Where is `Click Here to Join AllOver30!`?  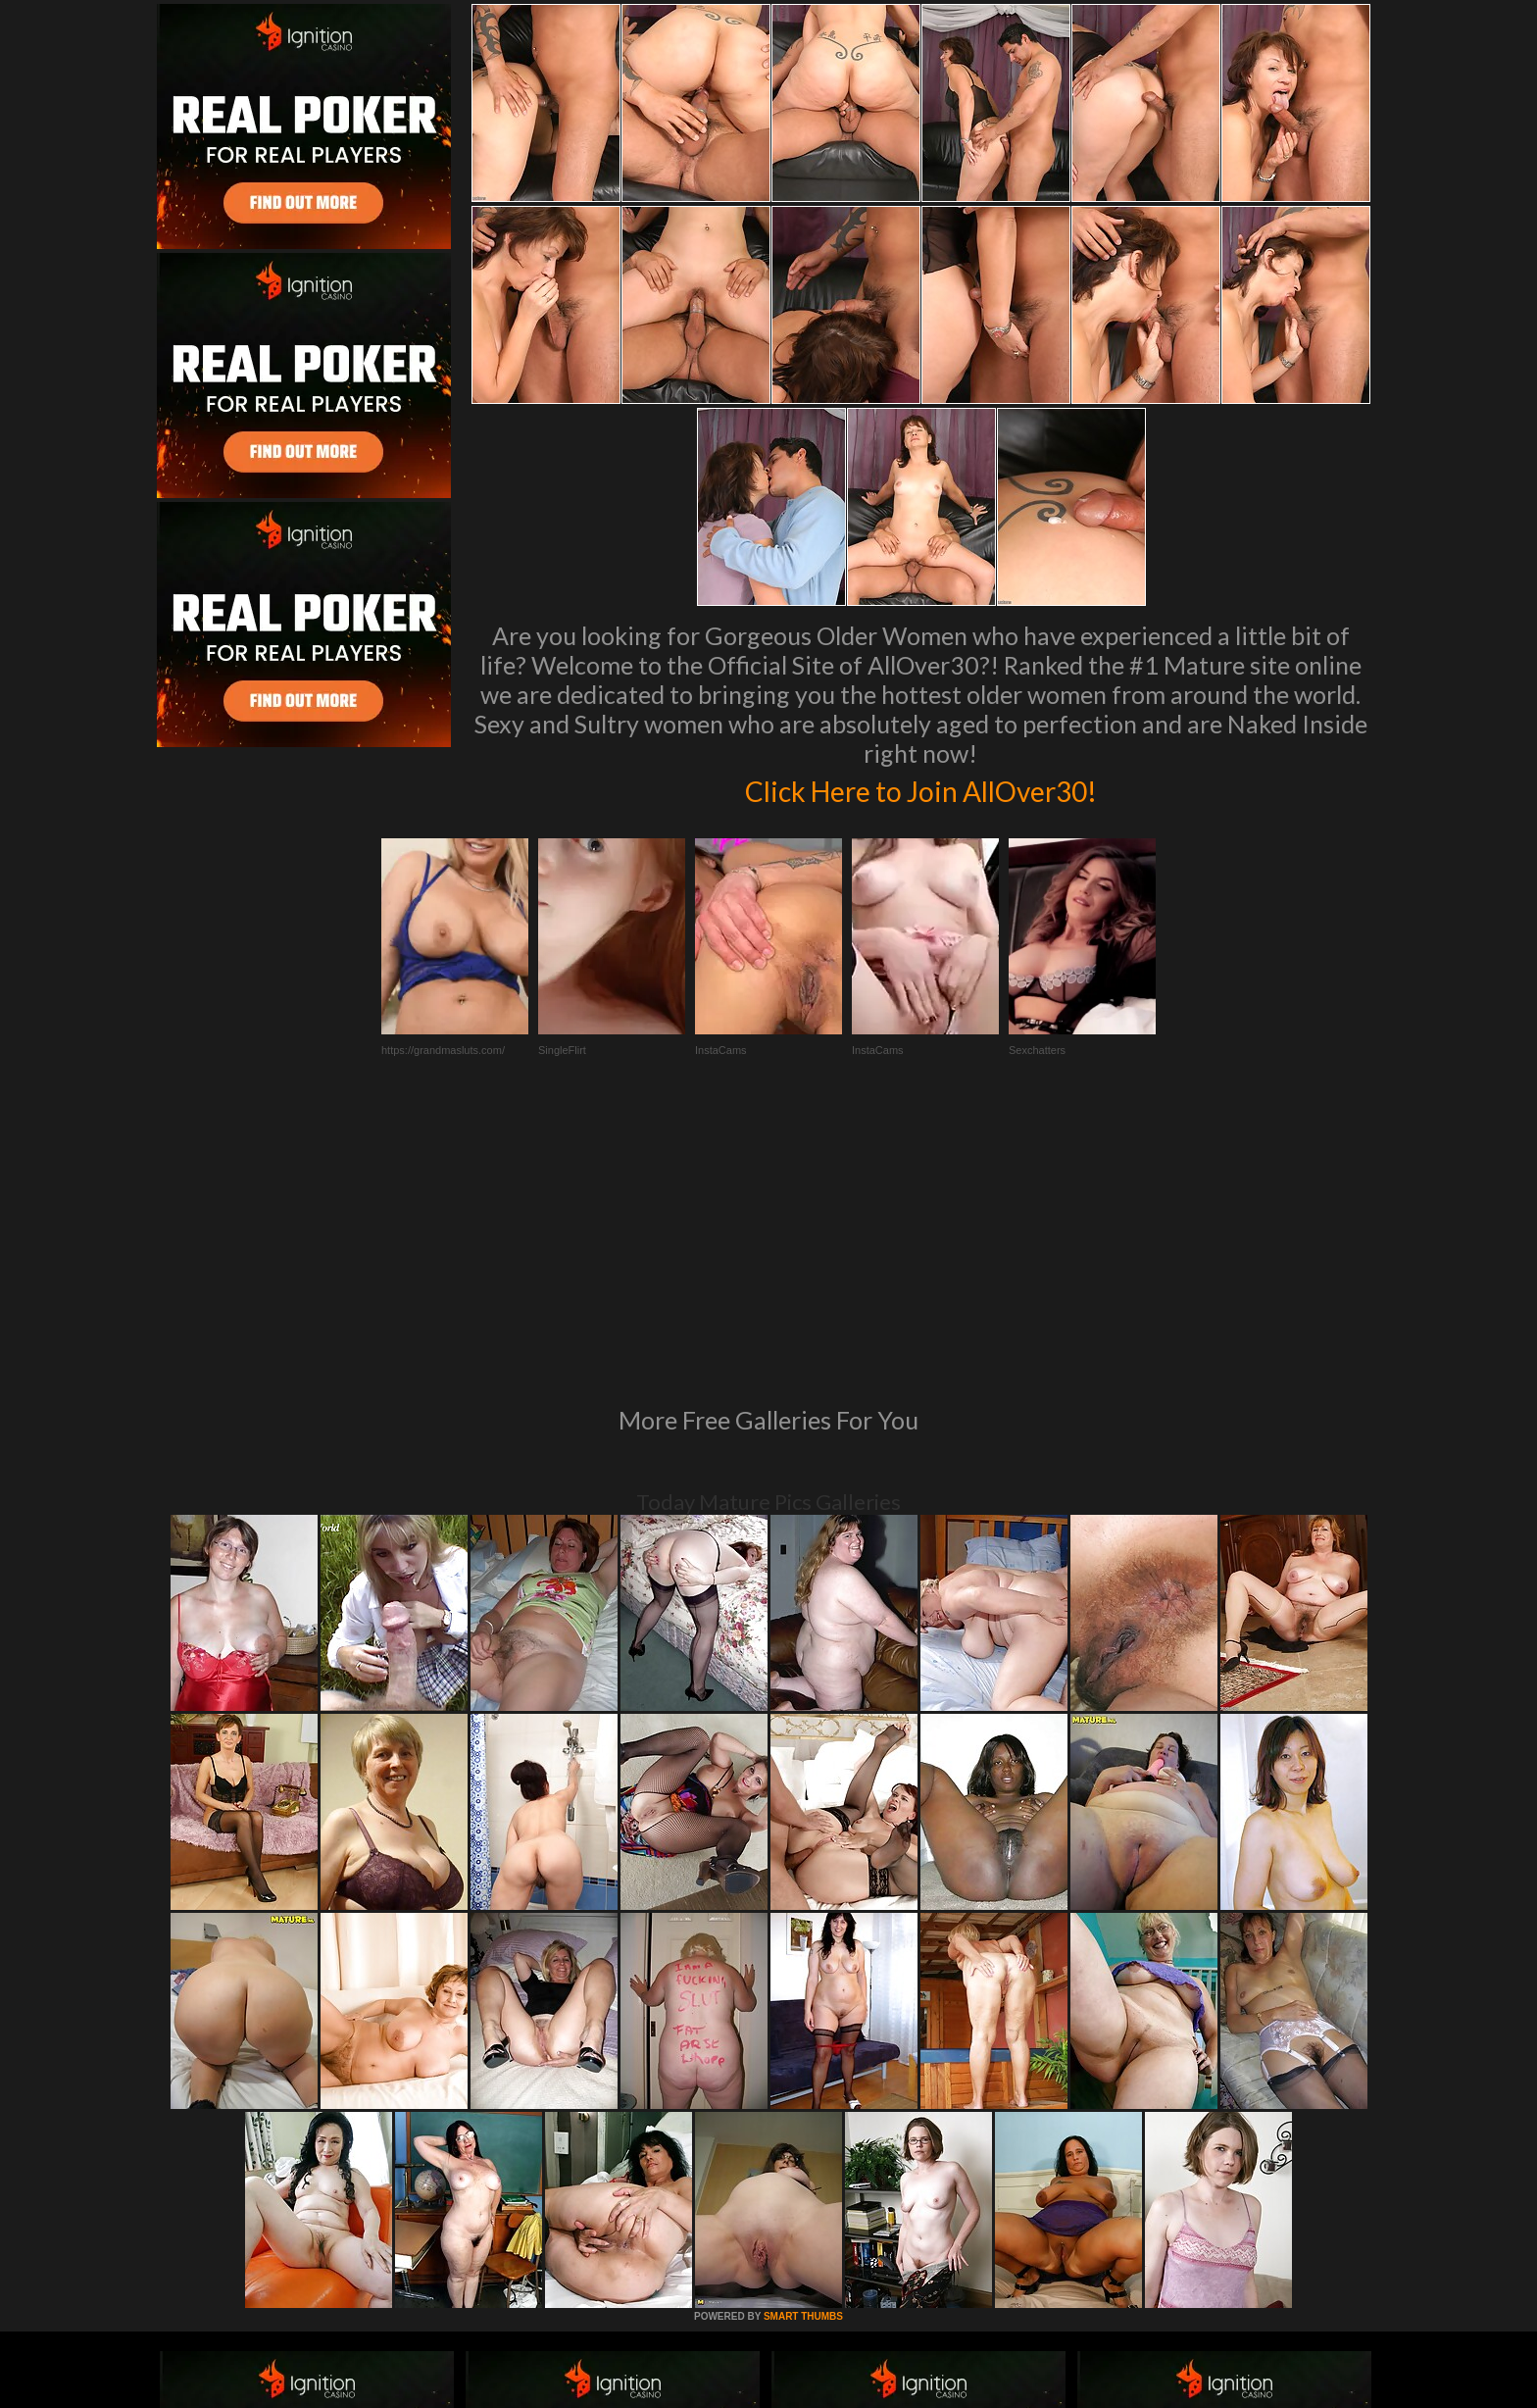
Click Here to Join AllOver30! is located at coordinates (920, 788).